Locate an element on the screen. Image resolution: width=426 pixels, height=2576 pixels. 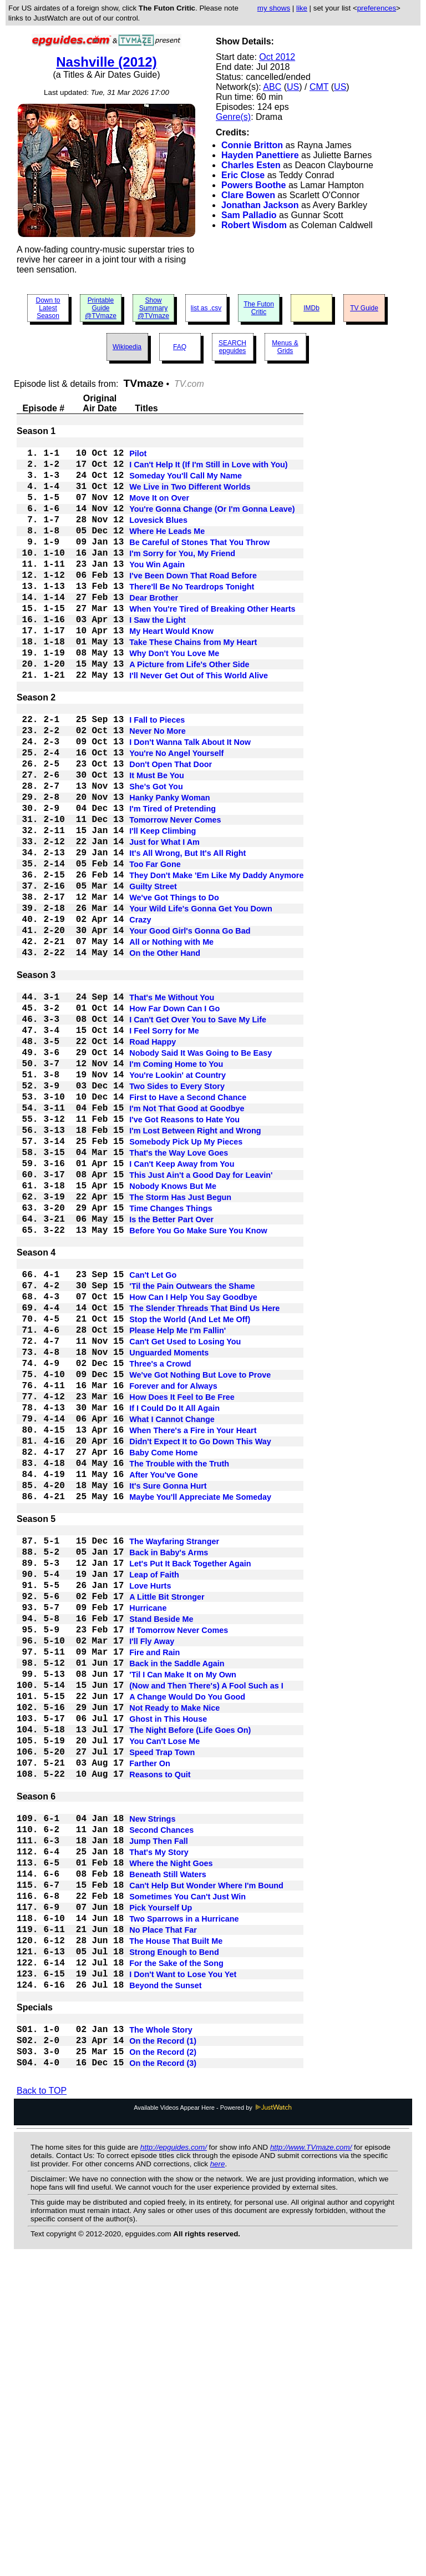
'Til the Pain Outwears the Shame is located at coordinates (192, 1449).